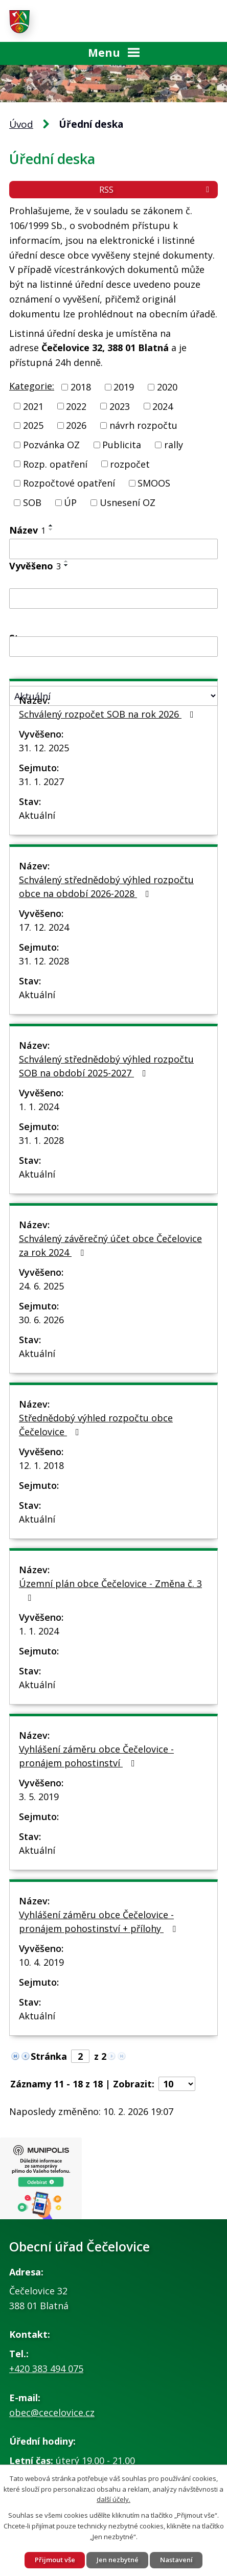  I want to click on Vyhlášení záměru obce Čečelovice - pronájem pohostinství + přílohy, so click(99, 1921).